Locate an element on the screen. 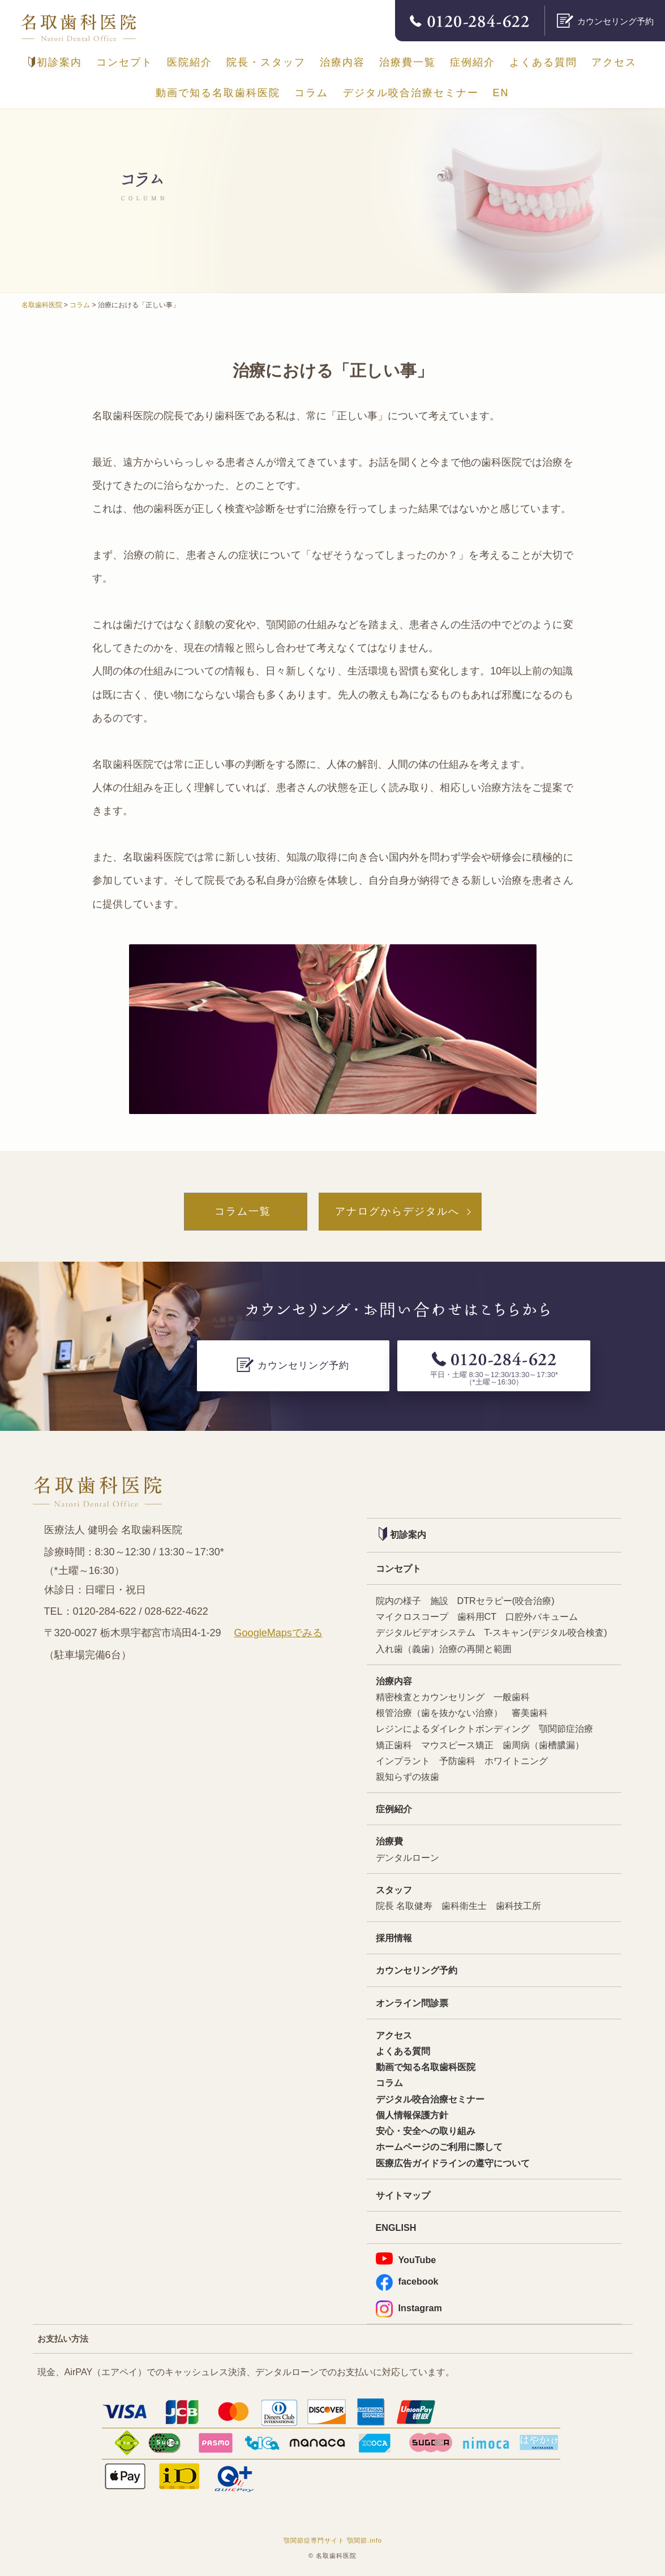  デジタル咬合治療セミナー is located at coordinates (411, 92).